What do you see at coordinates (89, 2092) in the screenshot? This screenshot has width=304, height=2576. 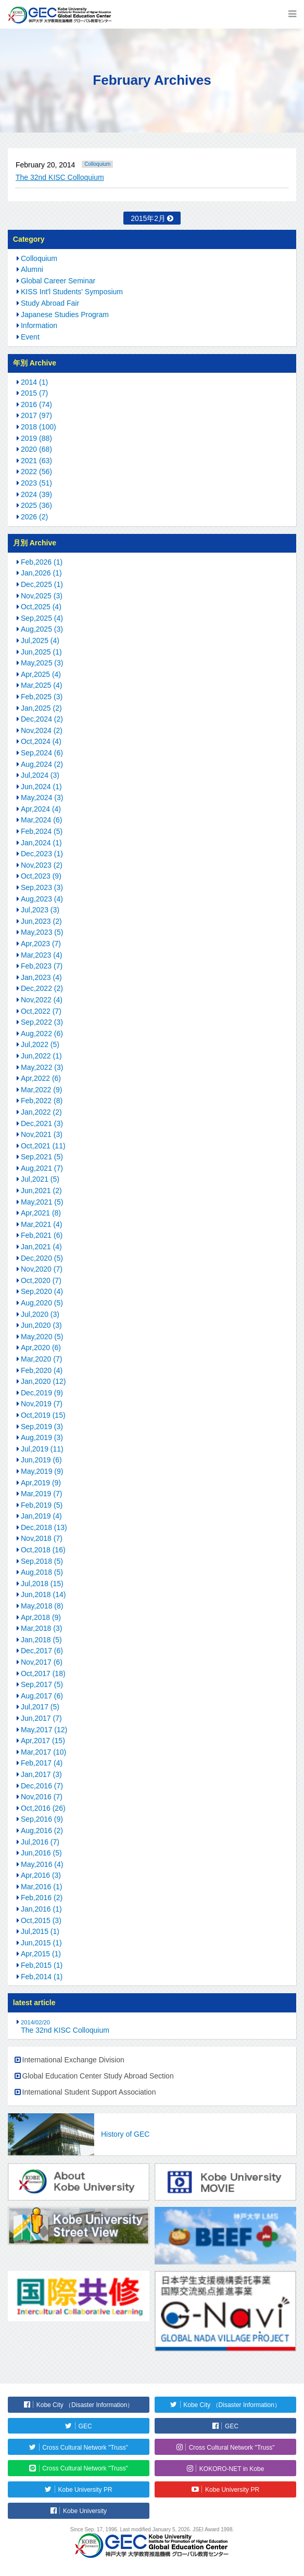 I see `International Student Support Association` at bounding box center [89, 2092].